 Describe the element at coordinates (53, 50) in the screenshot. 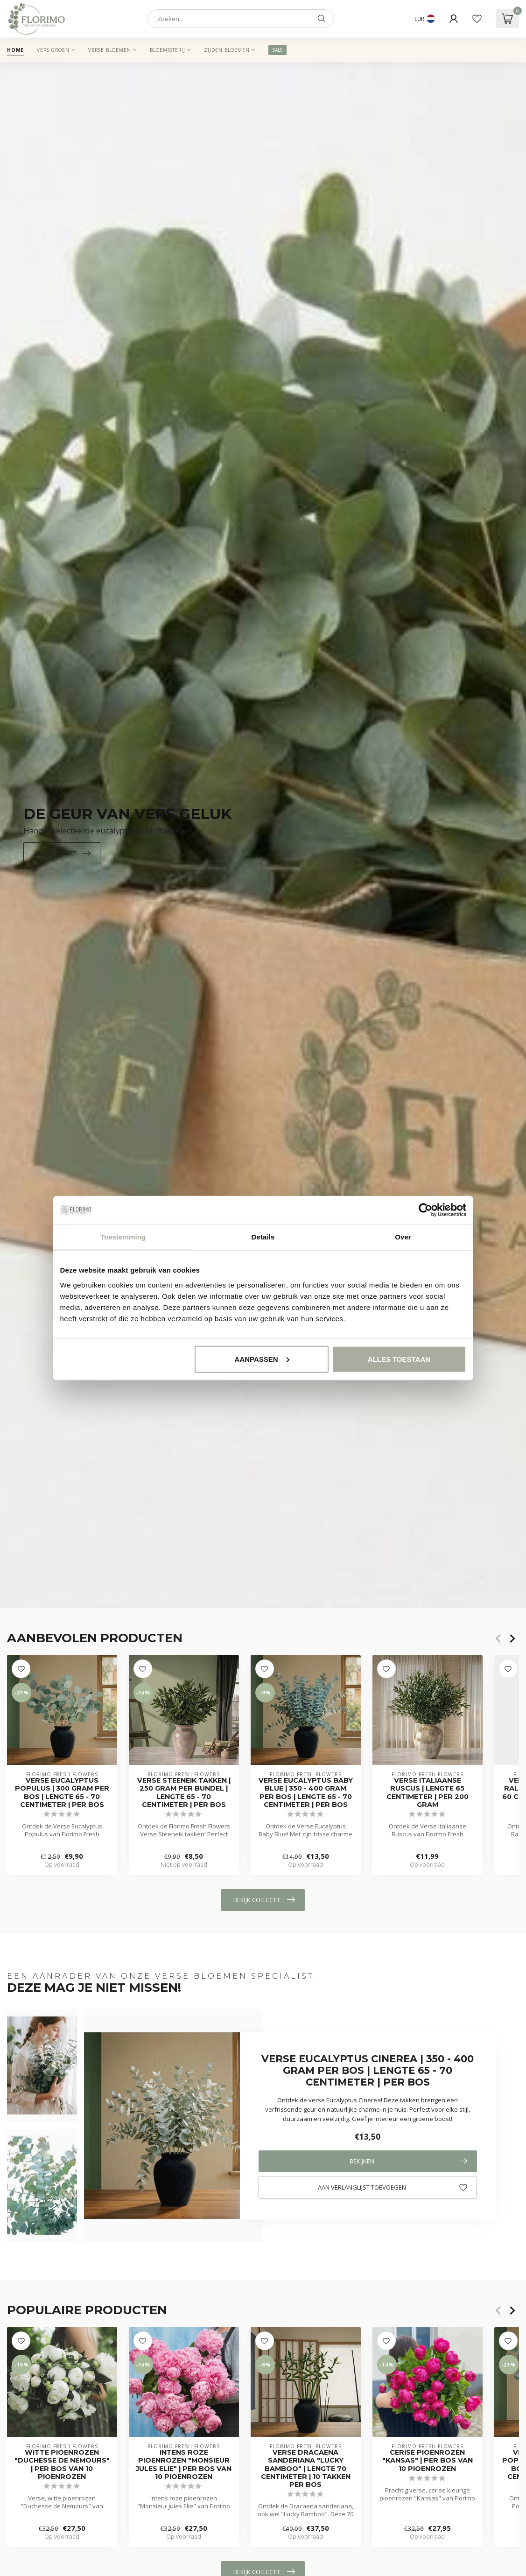

I see `Vers Groen` at that location.